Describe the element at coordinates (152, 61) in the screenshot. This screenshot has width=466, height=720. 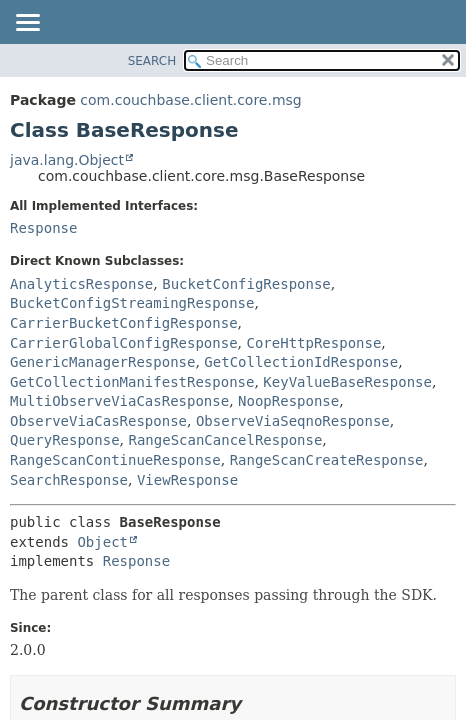
I see `SEARCH` at that location.